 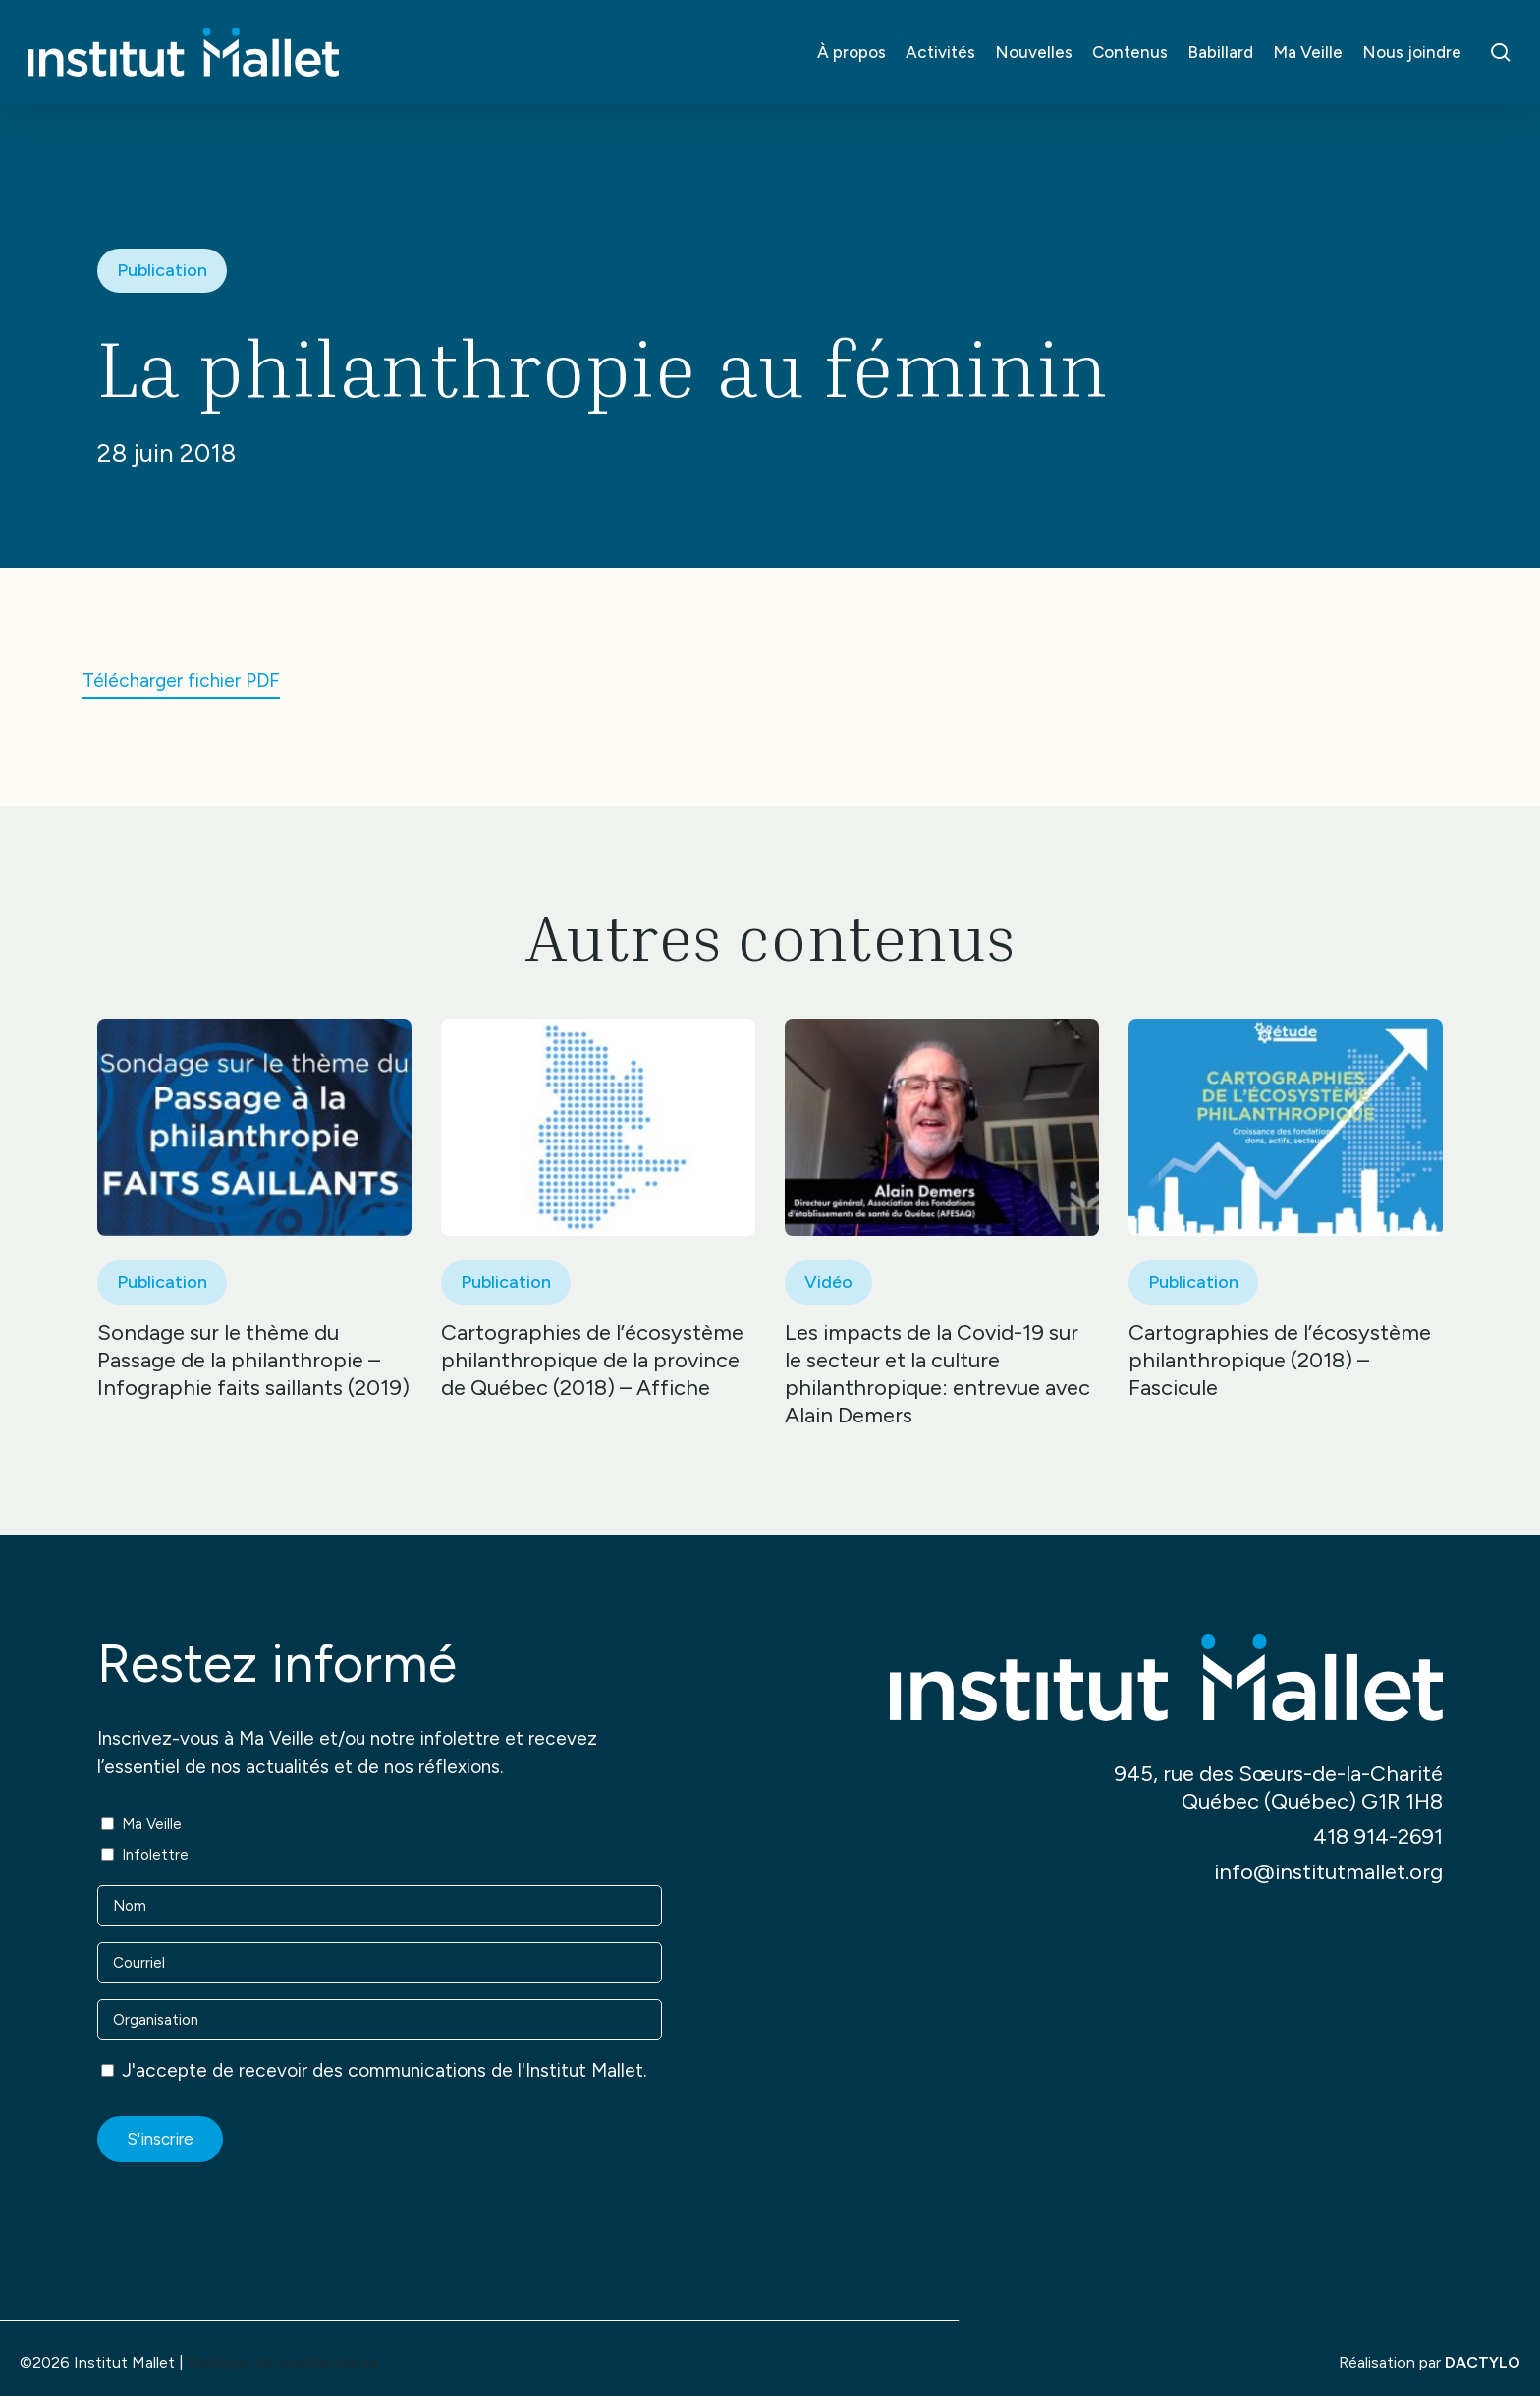 I want to click on Télécharger fichier PDF, so click(x=181, y=680).